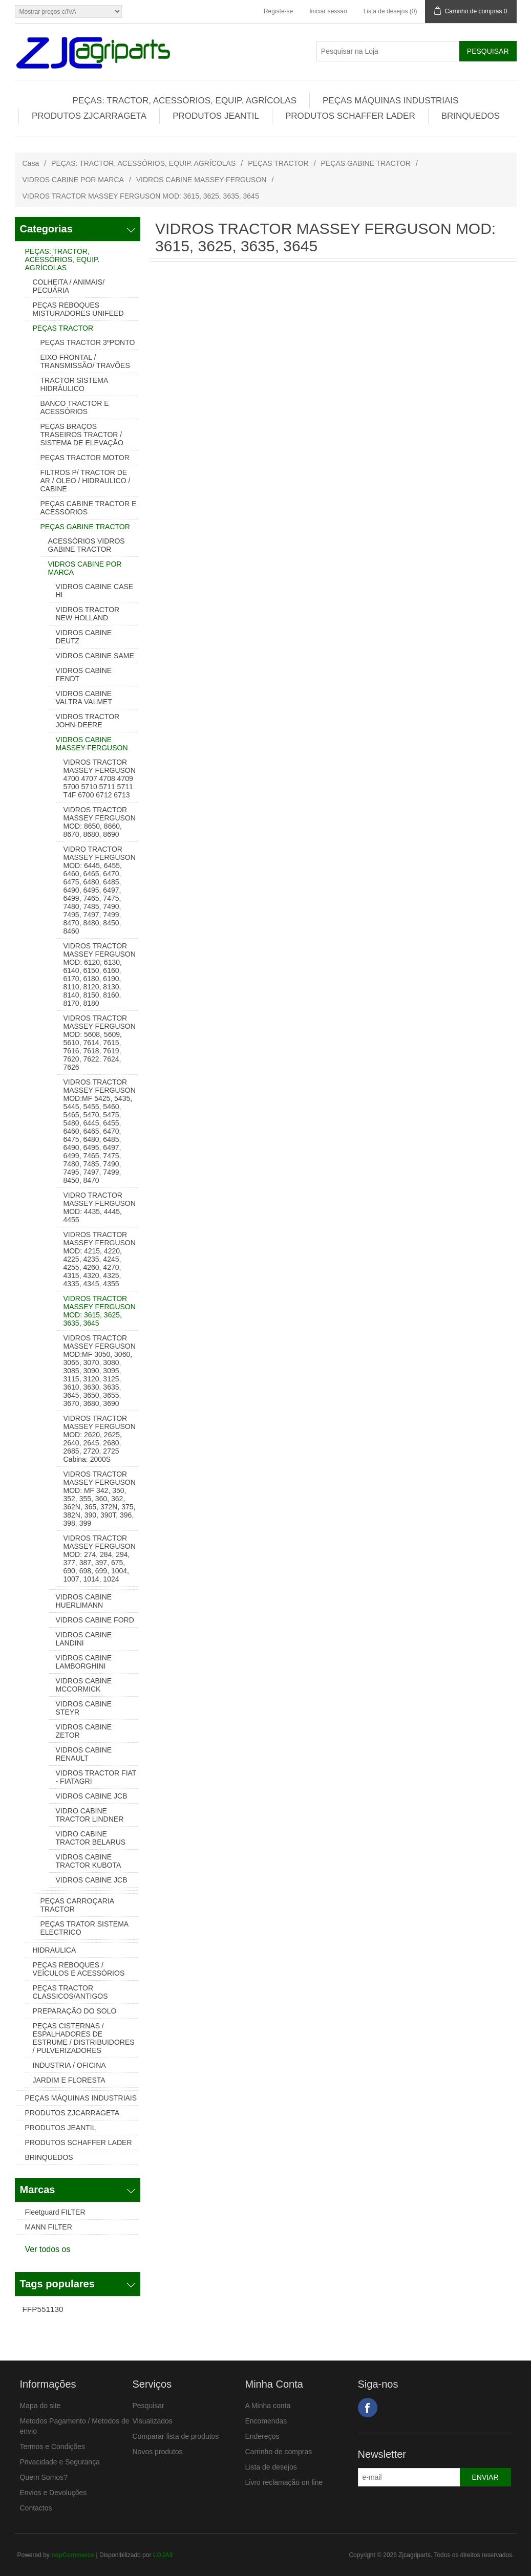 This screenshot has width=531, height=2576. What do you see at coordinates (176, 2436) in the screenshot?
I see `Comparar lista de produtos` at bounding box center [176, 2436].